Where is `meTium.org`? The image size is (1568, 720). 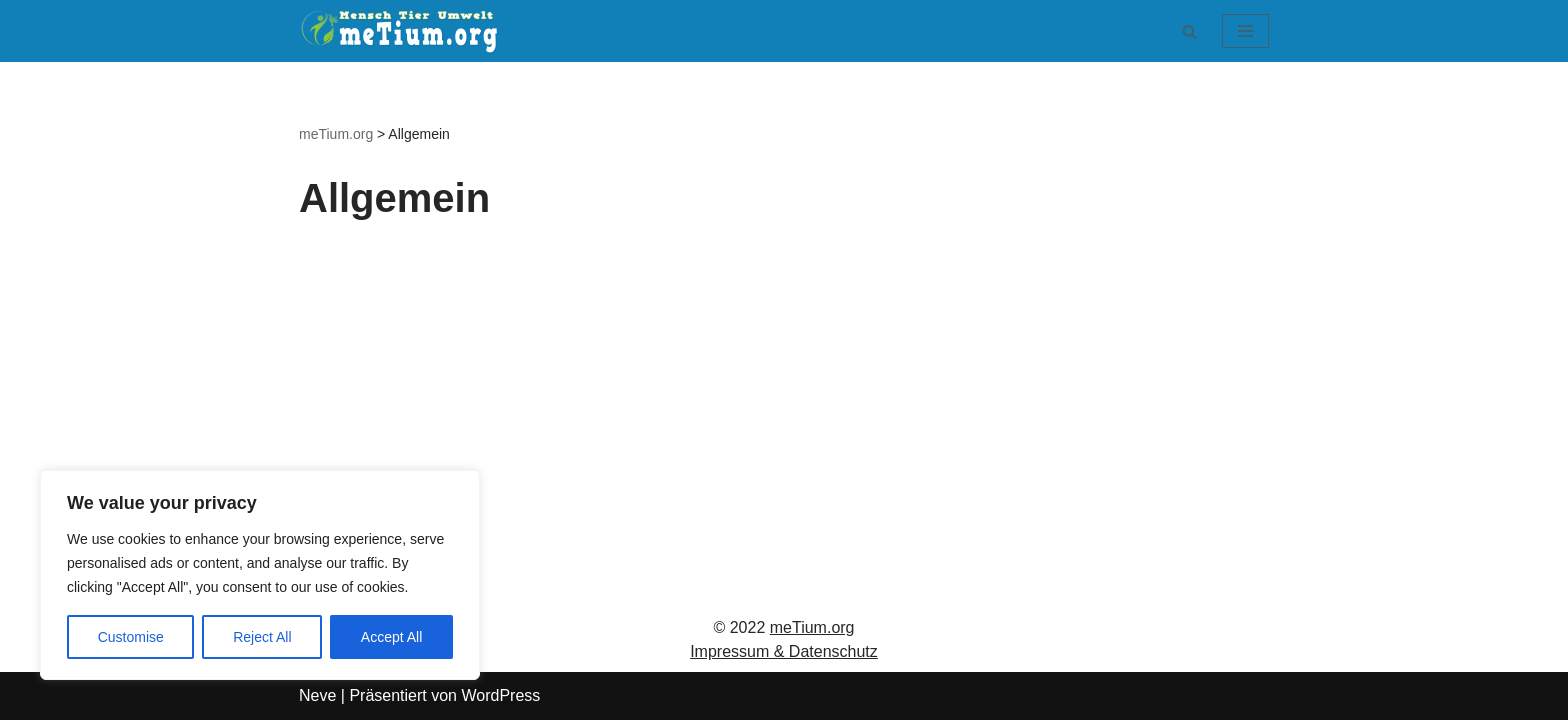 meTium.org is located at coordinates (812, 627).